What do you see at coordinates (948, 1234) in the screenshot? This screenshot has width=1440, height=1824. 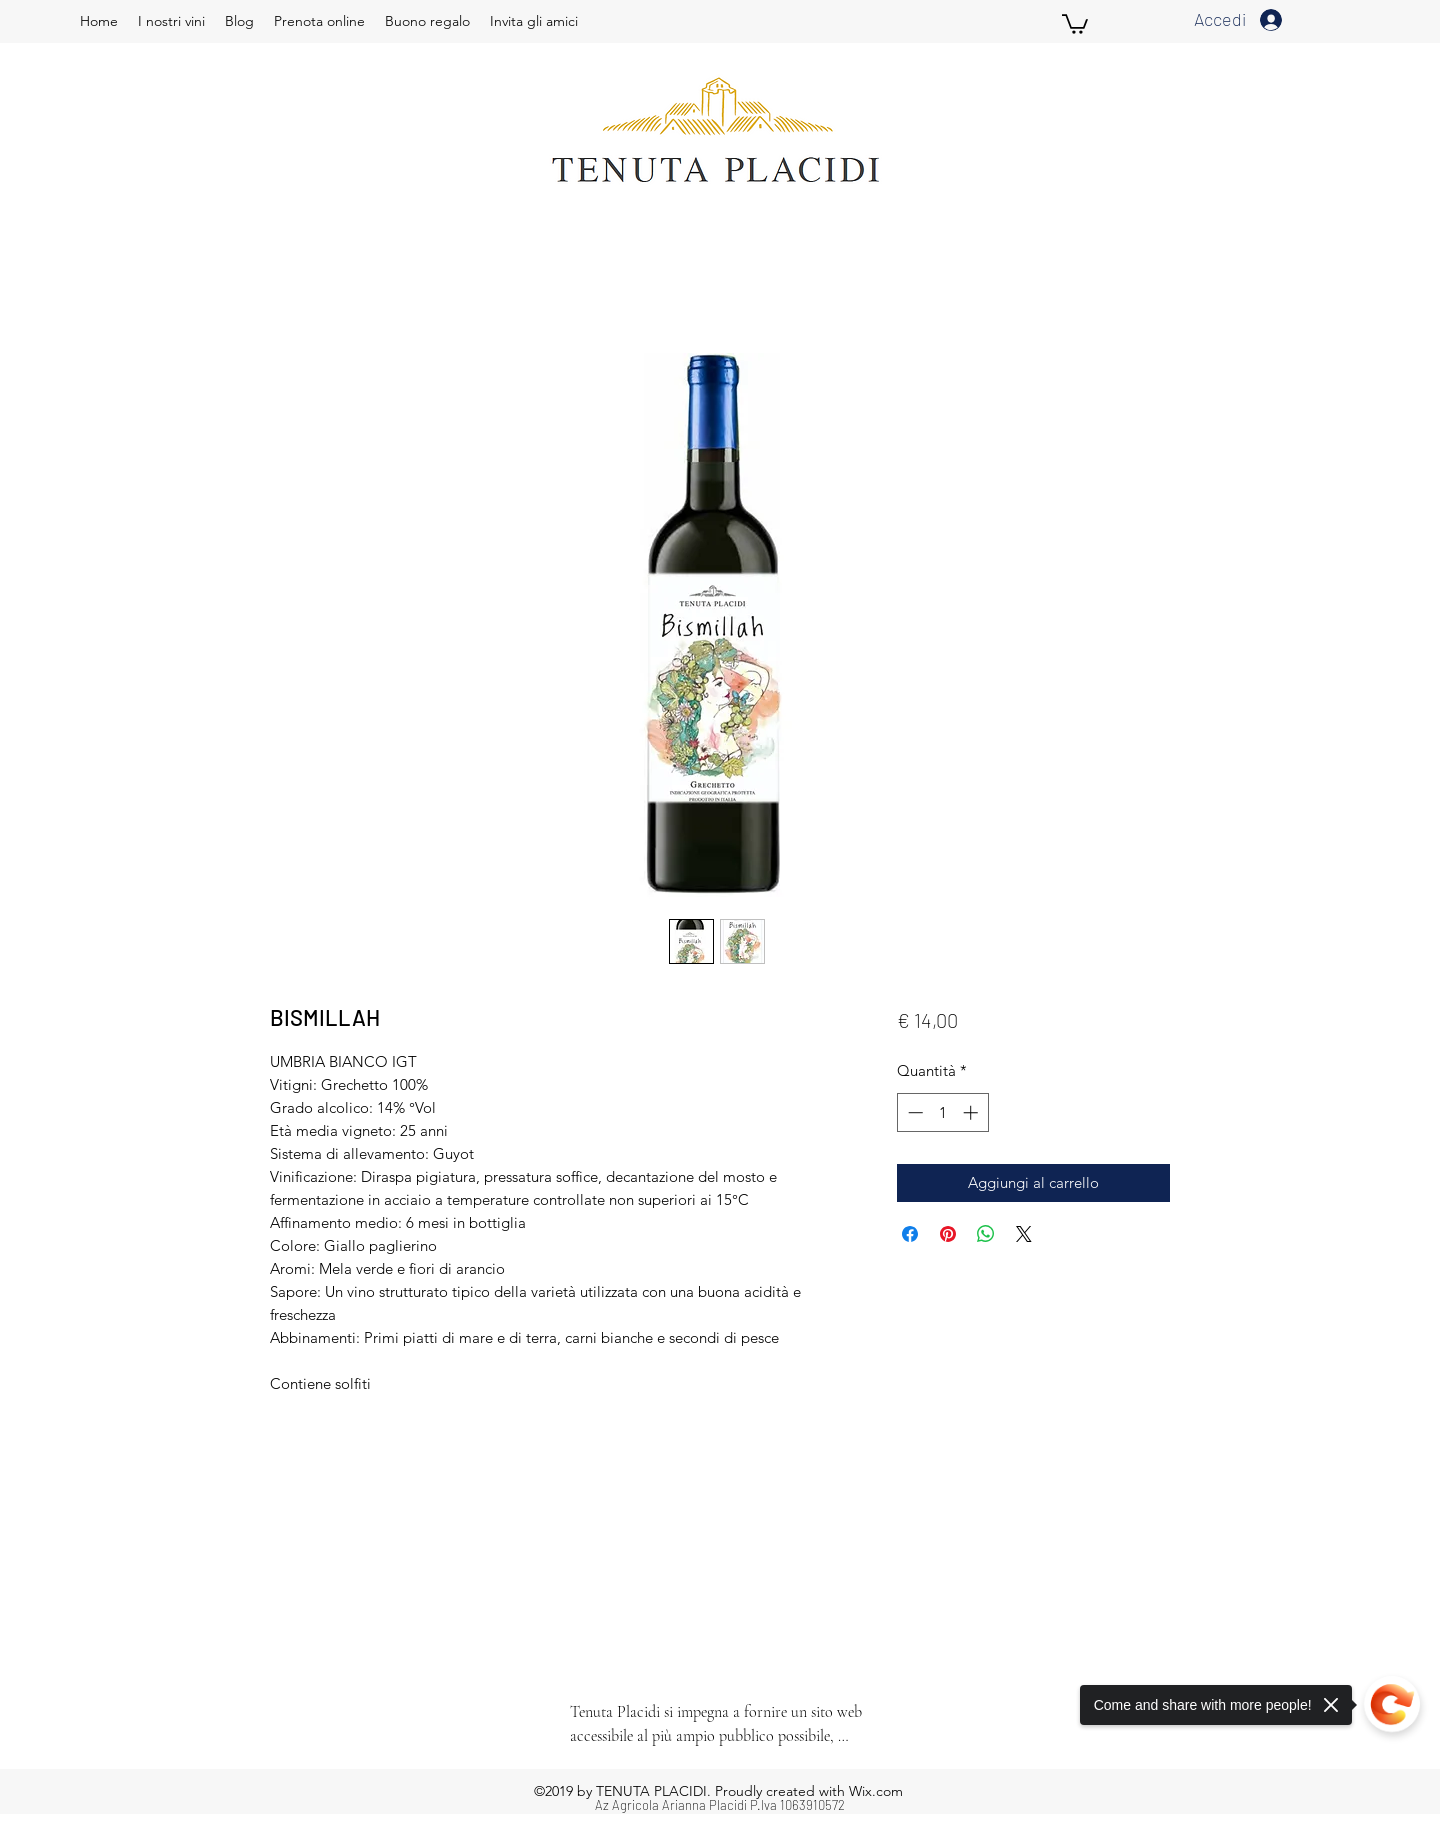 I see `[Aggiungi ai Pin su Pinterest]` at bounding box center [948, 1234].